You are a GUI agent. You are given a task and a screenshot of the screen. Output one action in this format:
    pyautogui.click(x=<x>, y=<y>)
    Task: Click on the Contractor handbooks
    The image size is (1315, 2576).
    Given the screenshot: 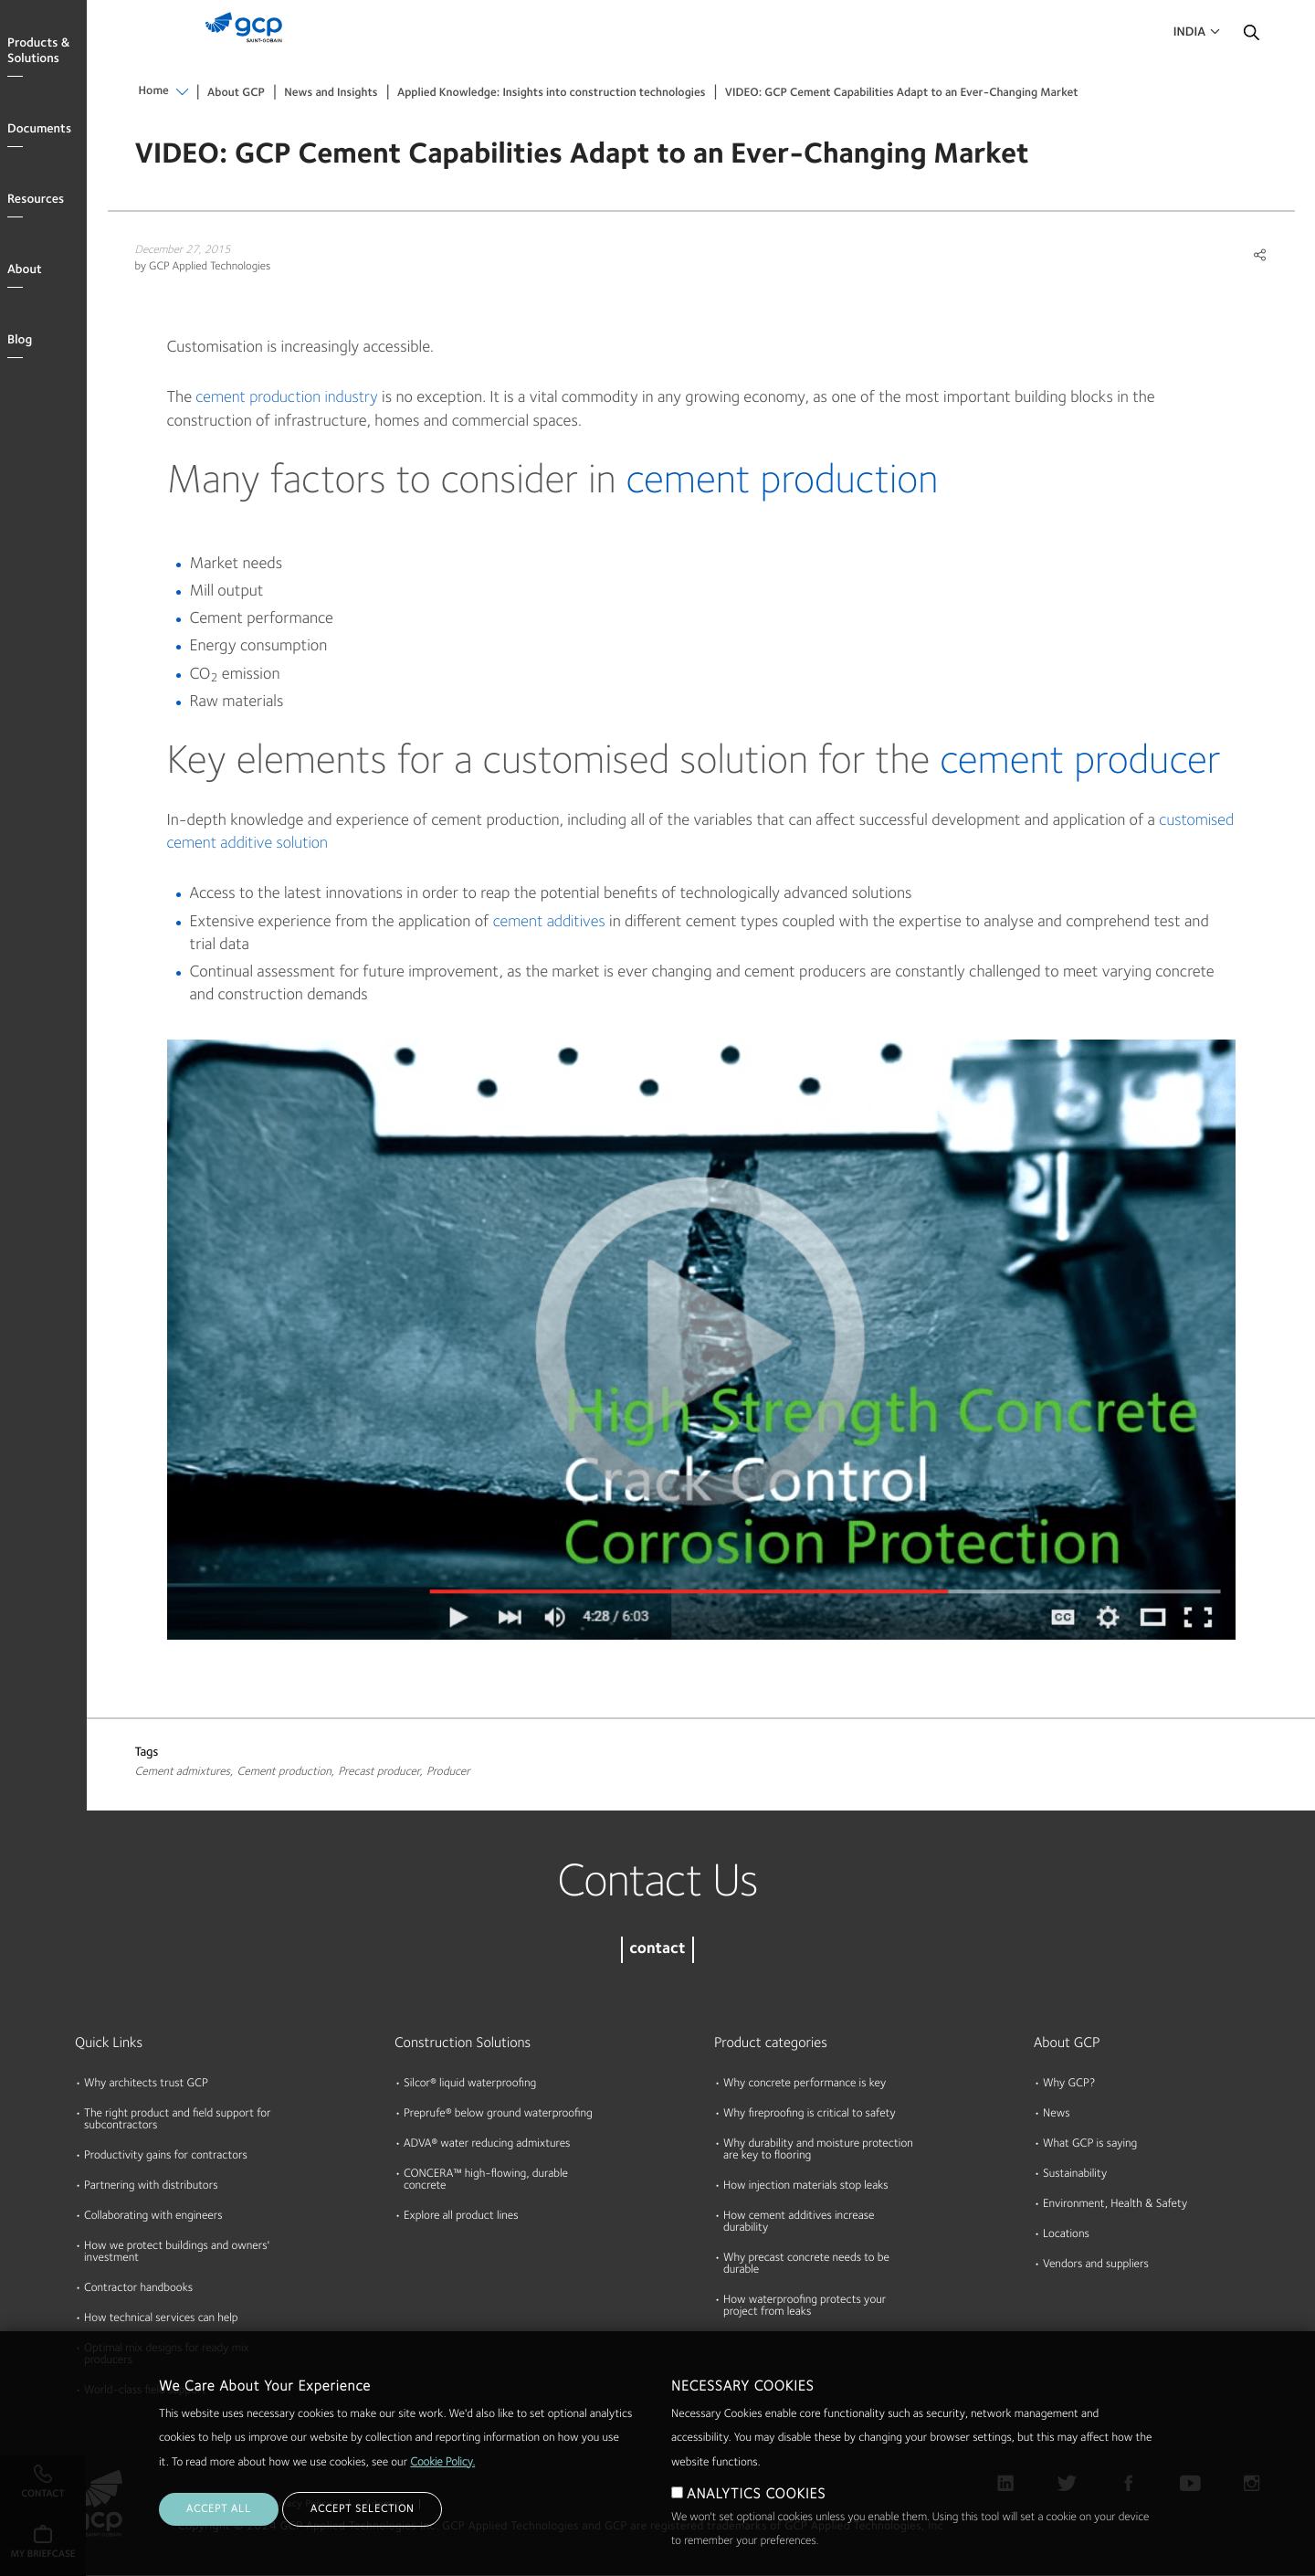 What is the action you would take?
    pyautogui.click(x=138, y=2289)
    